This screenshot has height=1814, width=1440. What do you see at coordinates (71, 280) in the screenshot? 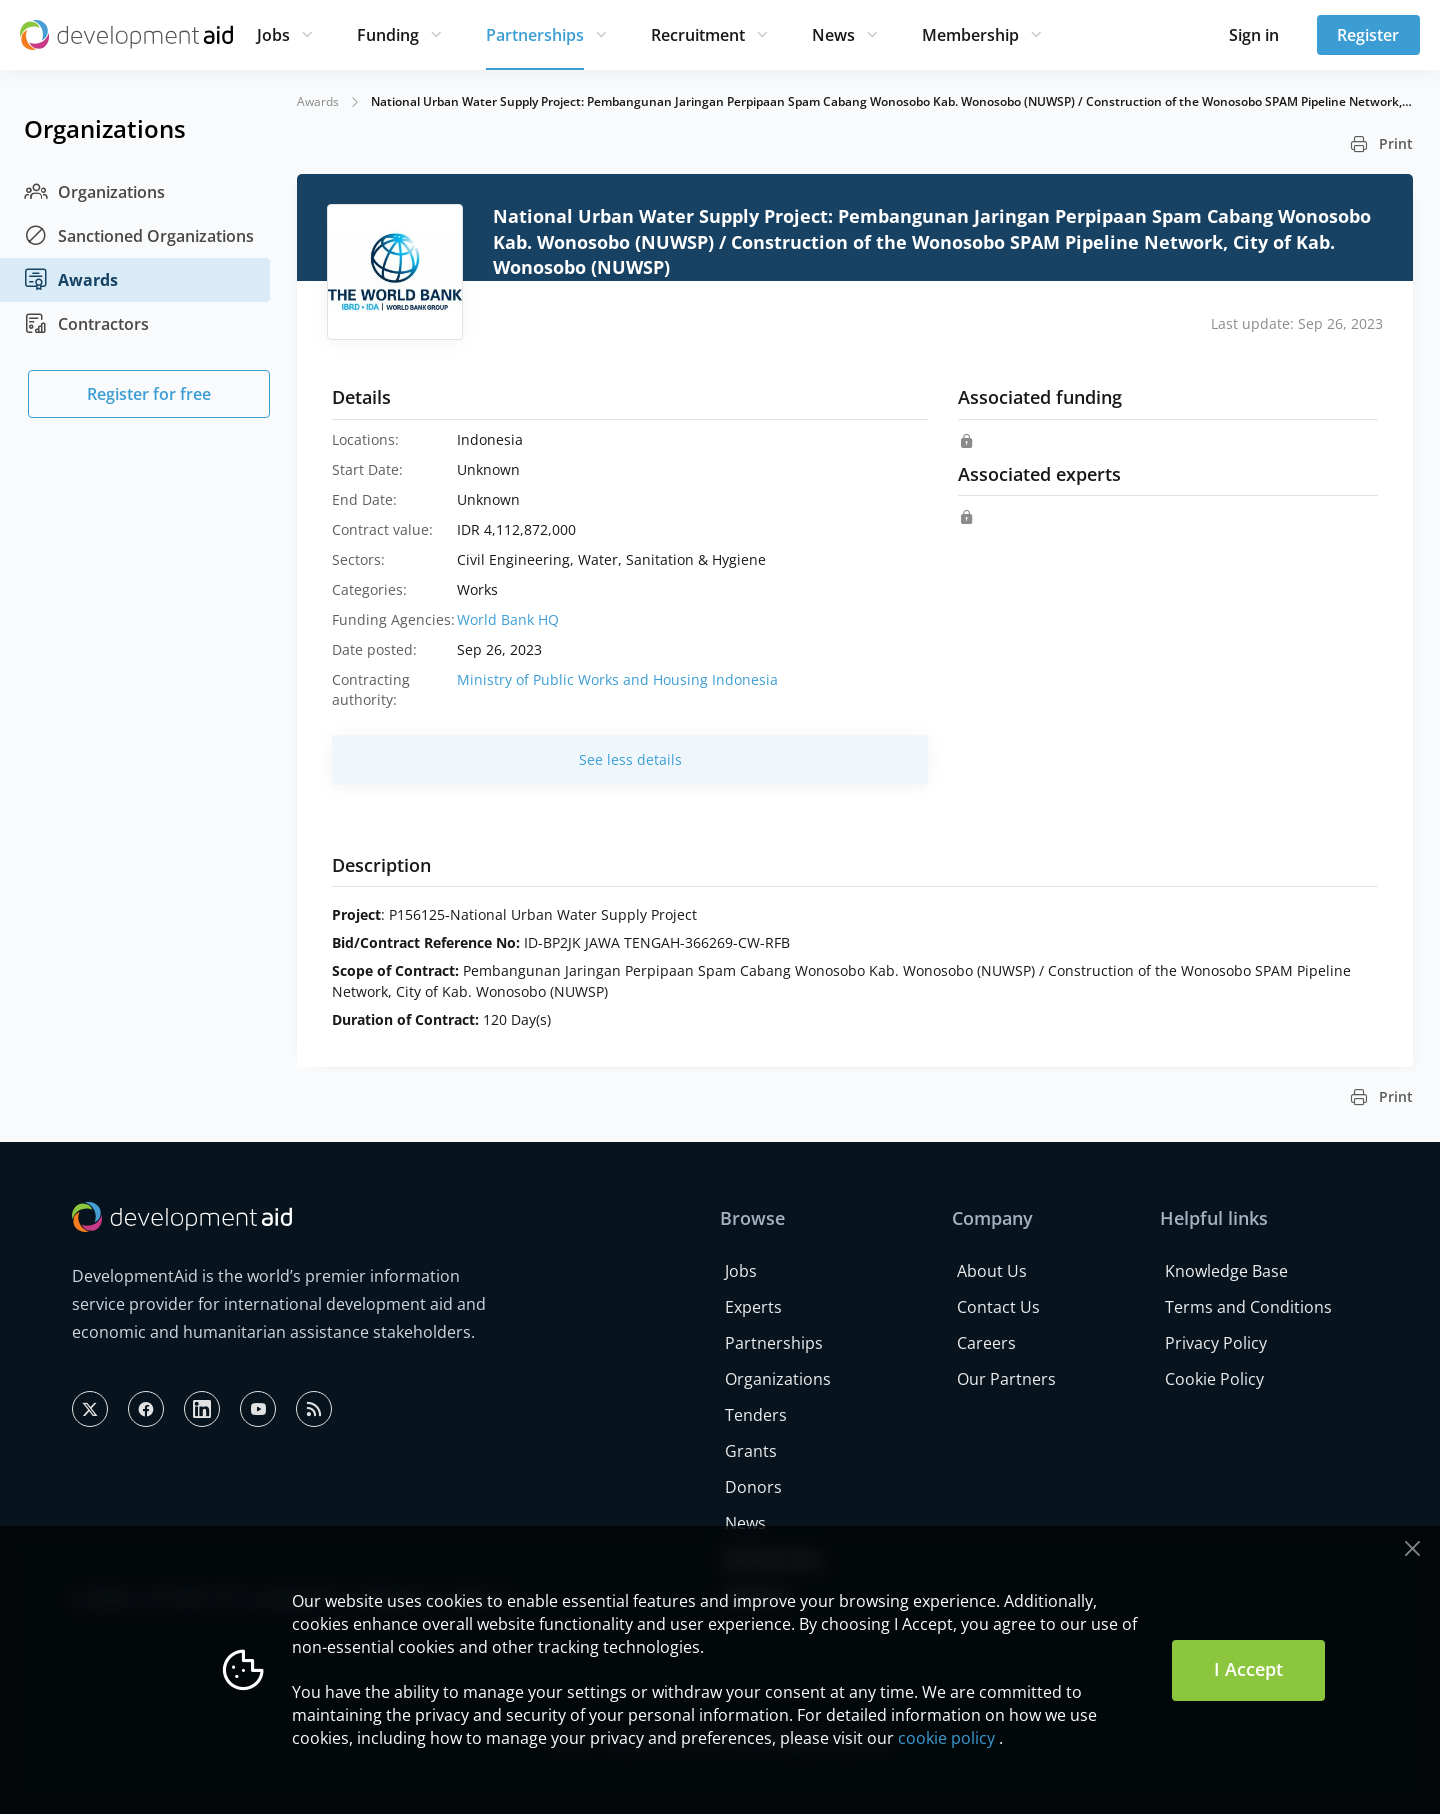
I see `Awards` at bounding box center [71, 280].